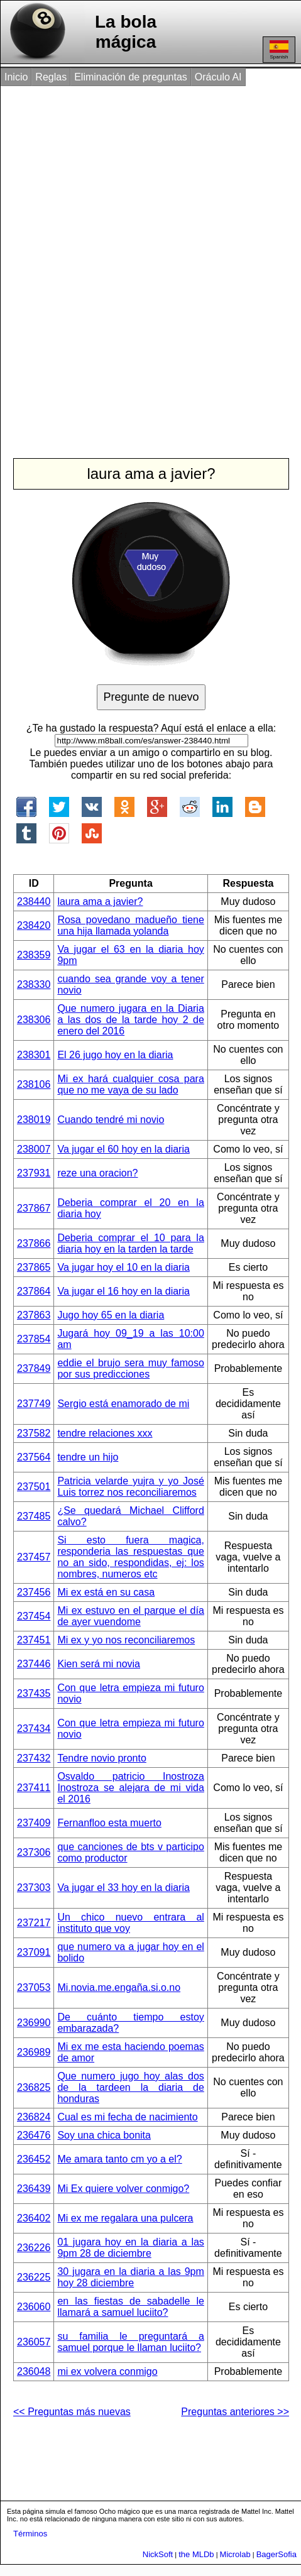 This screenshot has height=2576, width=301. What do you see at coordinates (125, 2218) in the screenshot?
I see `Mi ex me regalara una pulcera` at bounding box center [125, 2218].